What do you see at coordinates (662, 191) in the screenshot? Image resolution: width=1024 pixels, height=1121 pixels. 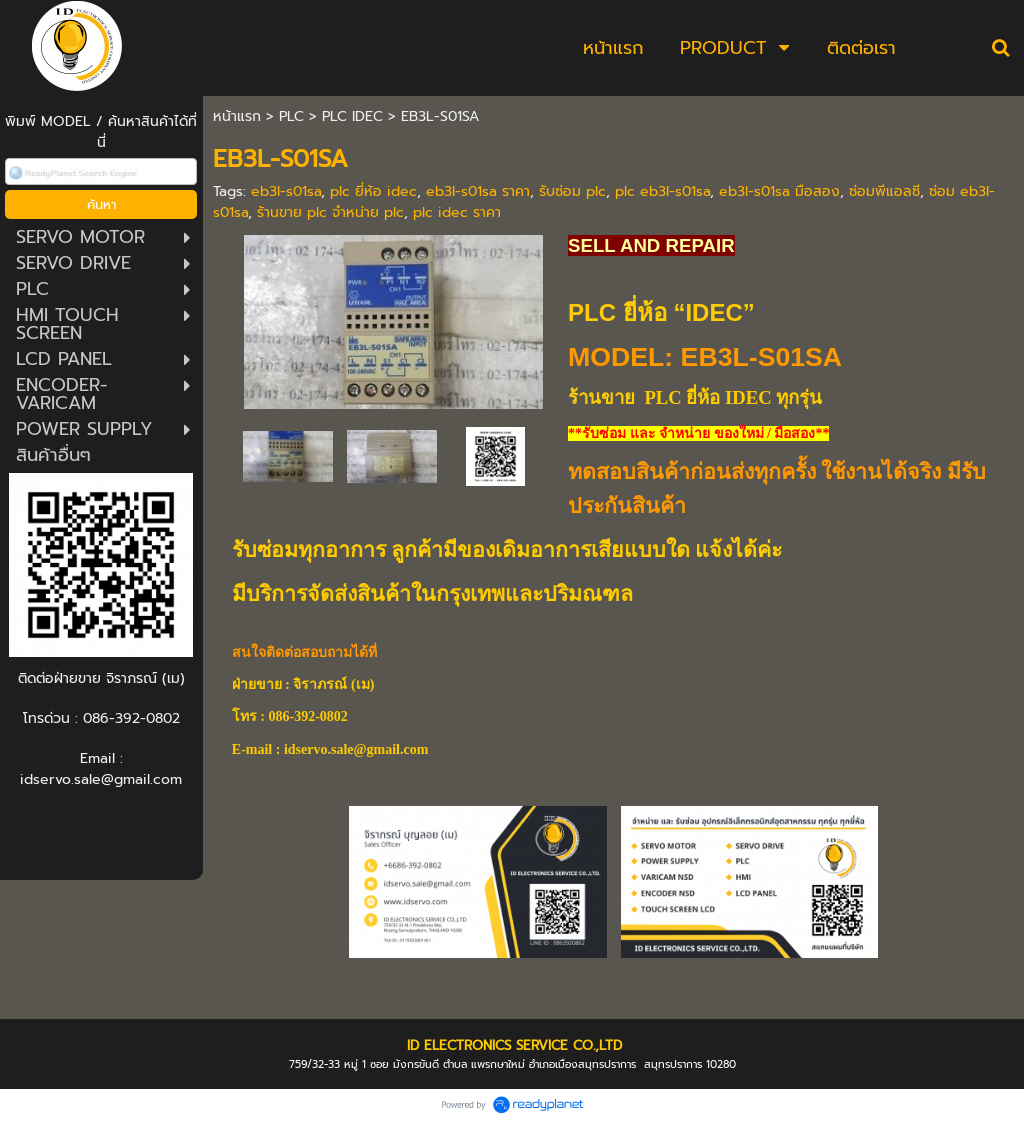 I see `plc eb3l-s01sa` at bounding box center [662, 191].